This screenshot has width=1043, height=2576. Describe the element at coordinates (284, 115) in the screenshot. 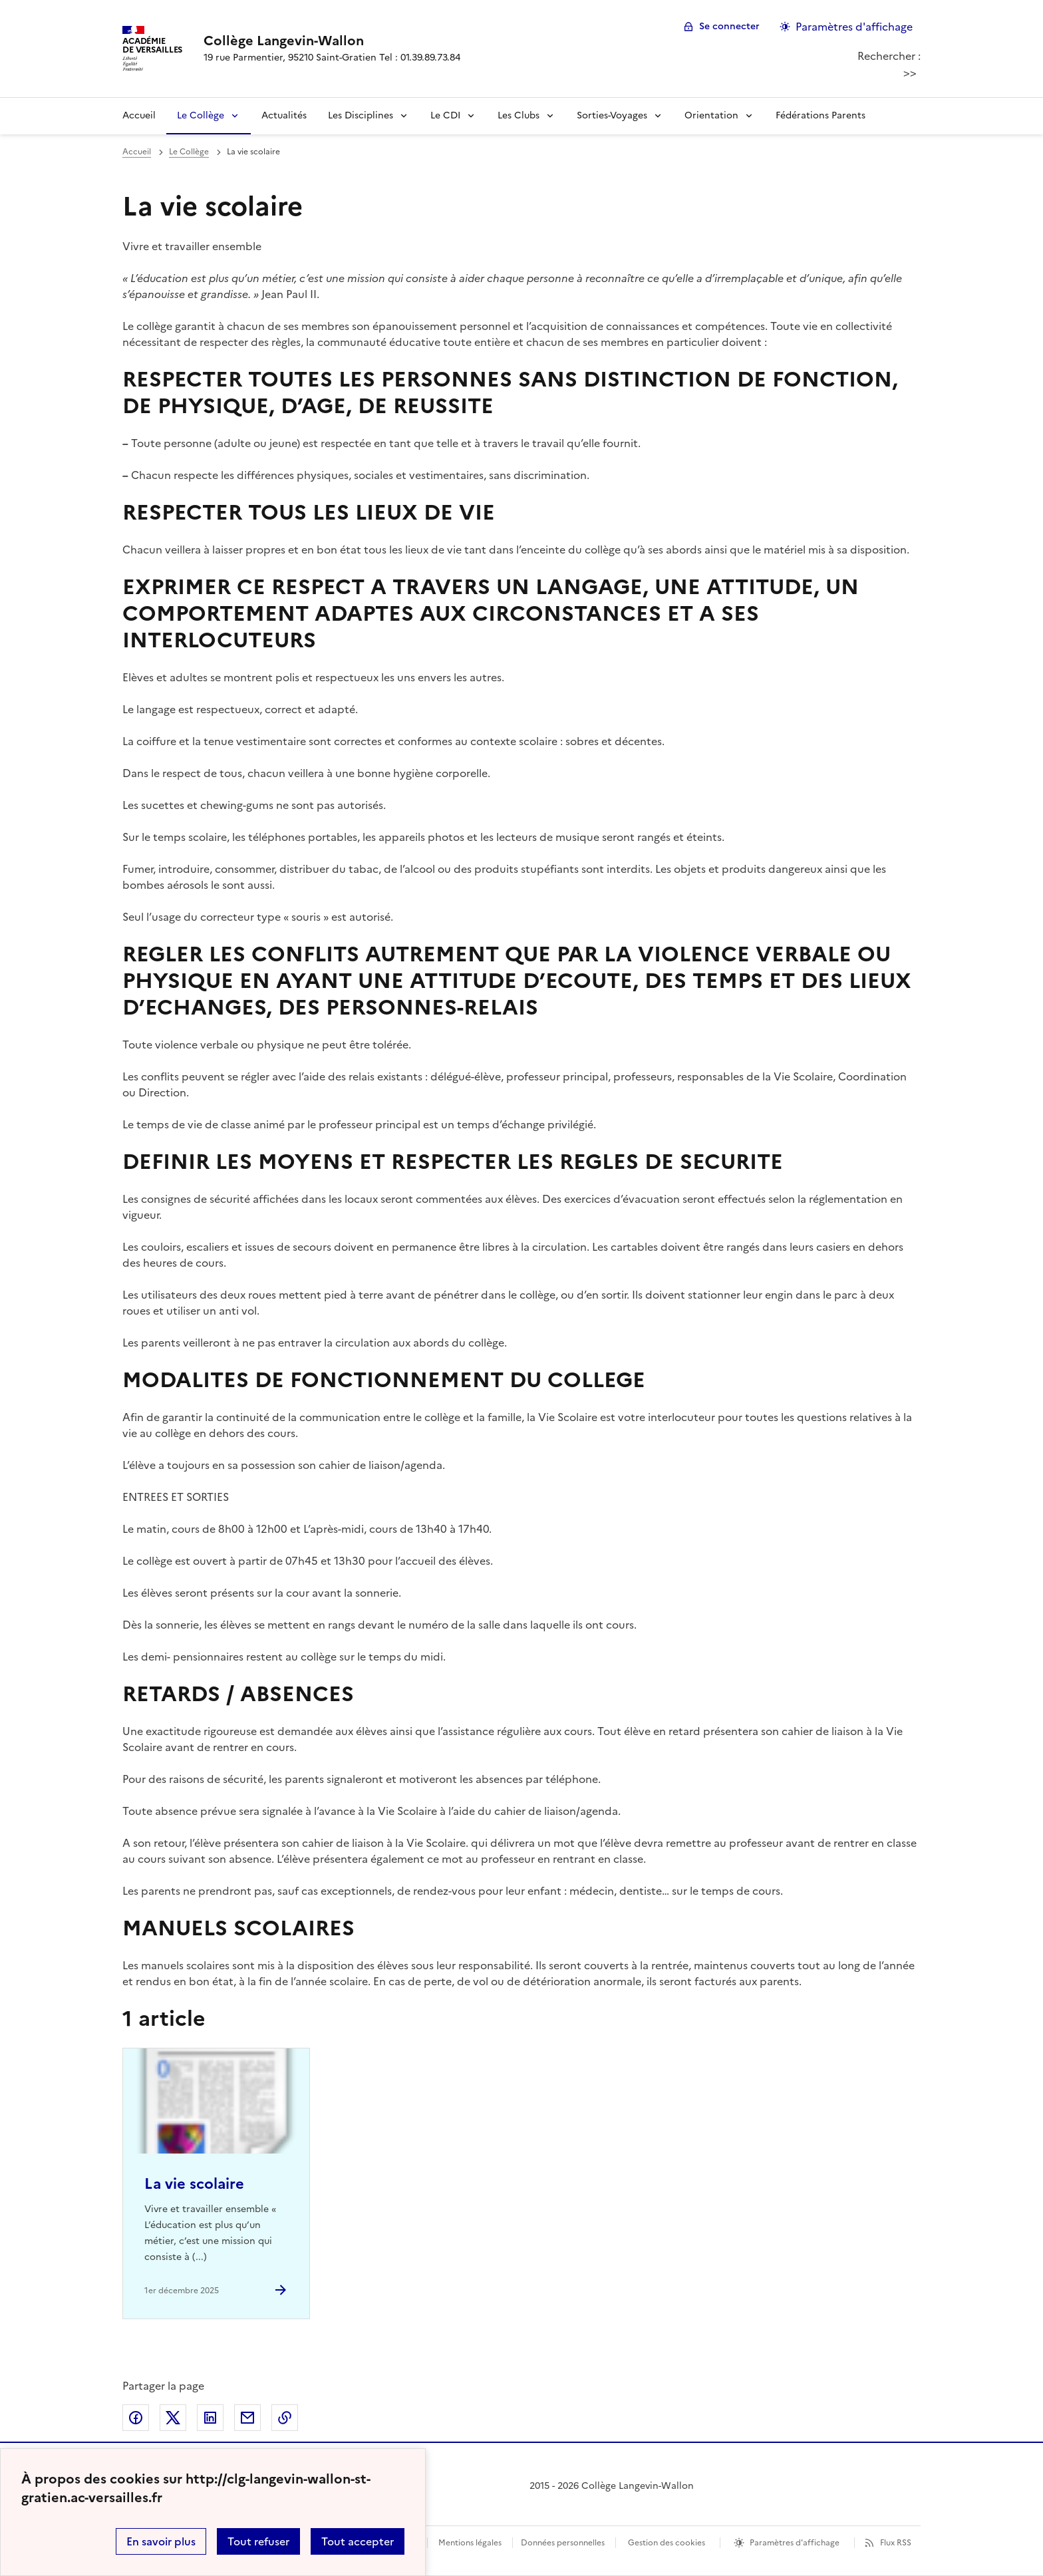

I see `Actualités [Ouvrir la rubrique Actualités]` at that location.